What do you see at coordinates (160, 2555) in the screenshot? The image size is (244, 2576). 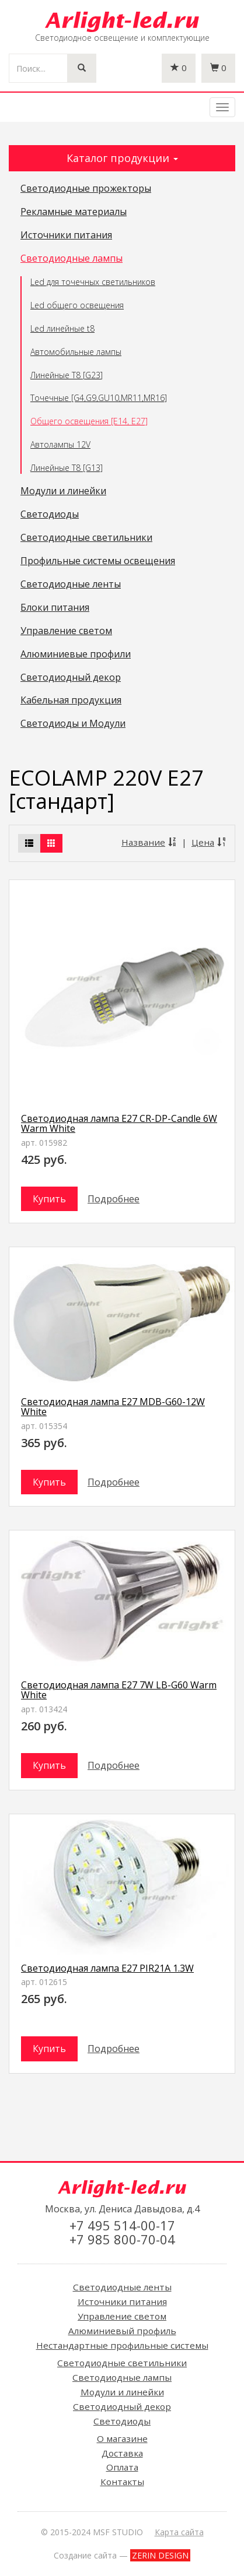 I see `ZERIN DESIGN` at bounding box center [160, 2555].